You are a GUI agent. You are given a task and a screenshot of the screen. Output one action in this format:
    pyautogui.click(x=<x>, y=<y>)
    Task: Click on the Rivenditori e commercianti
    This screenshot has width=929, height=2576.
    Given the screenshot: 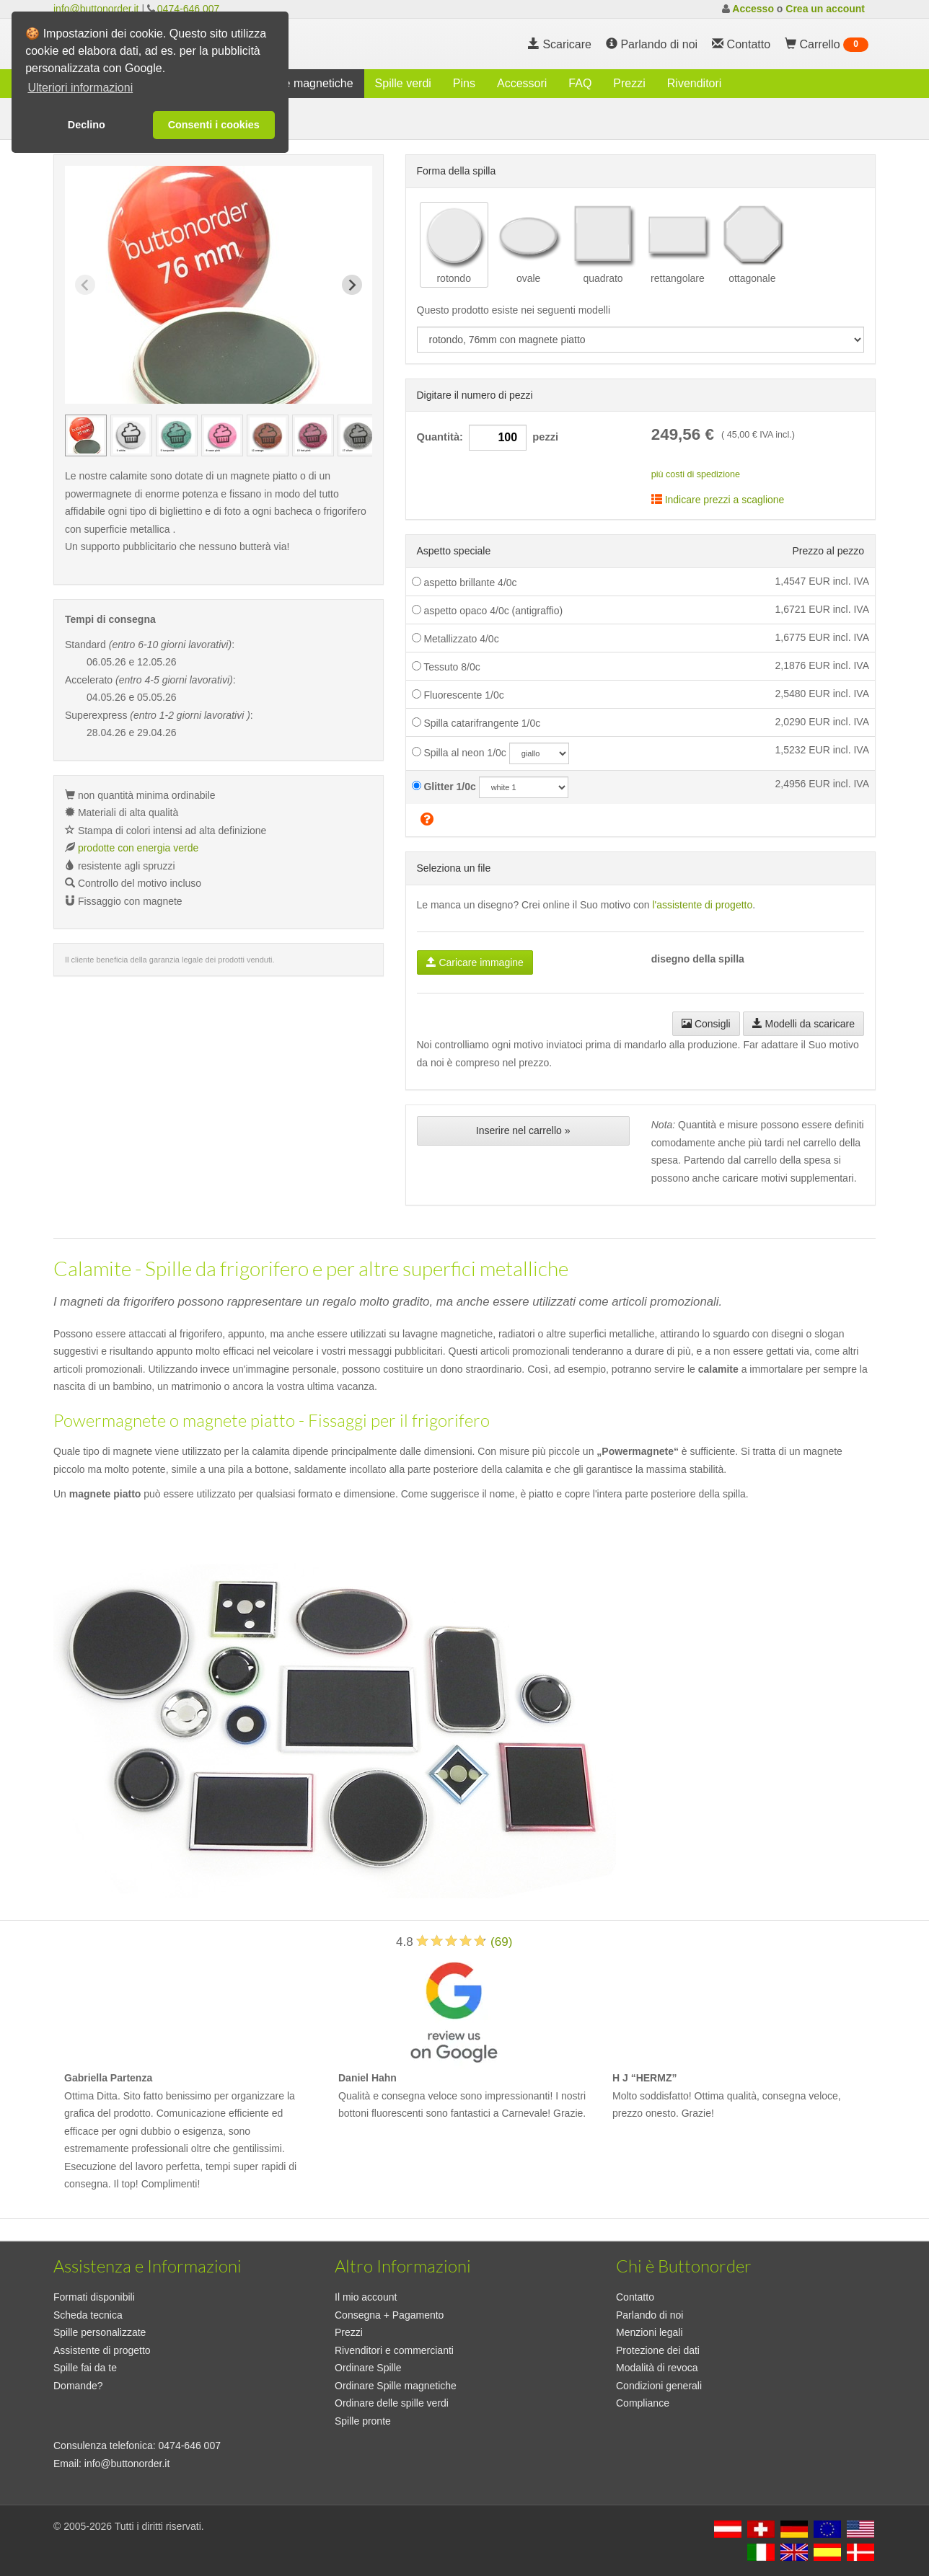 What is the action you would take?
    pyautogui.click(x=394, y=2350)
    